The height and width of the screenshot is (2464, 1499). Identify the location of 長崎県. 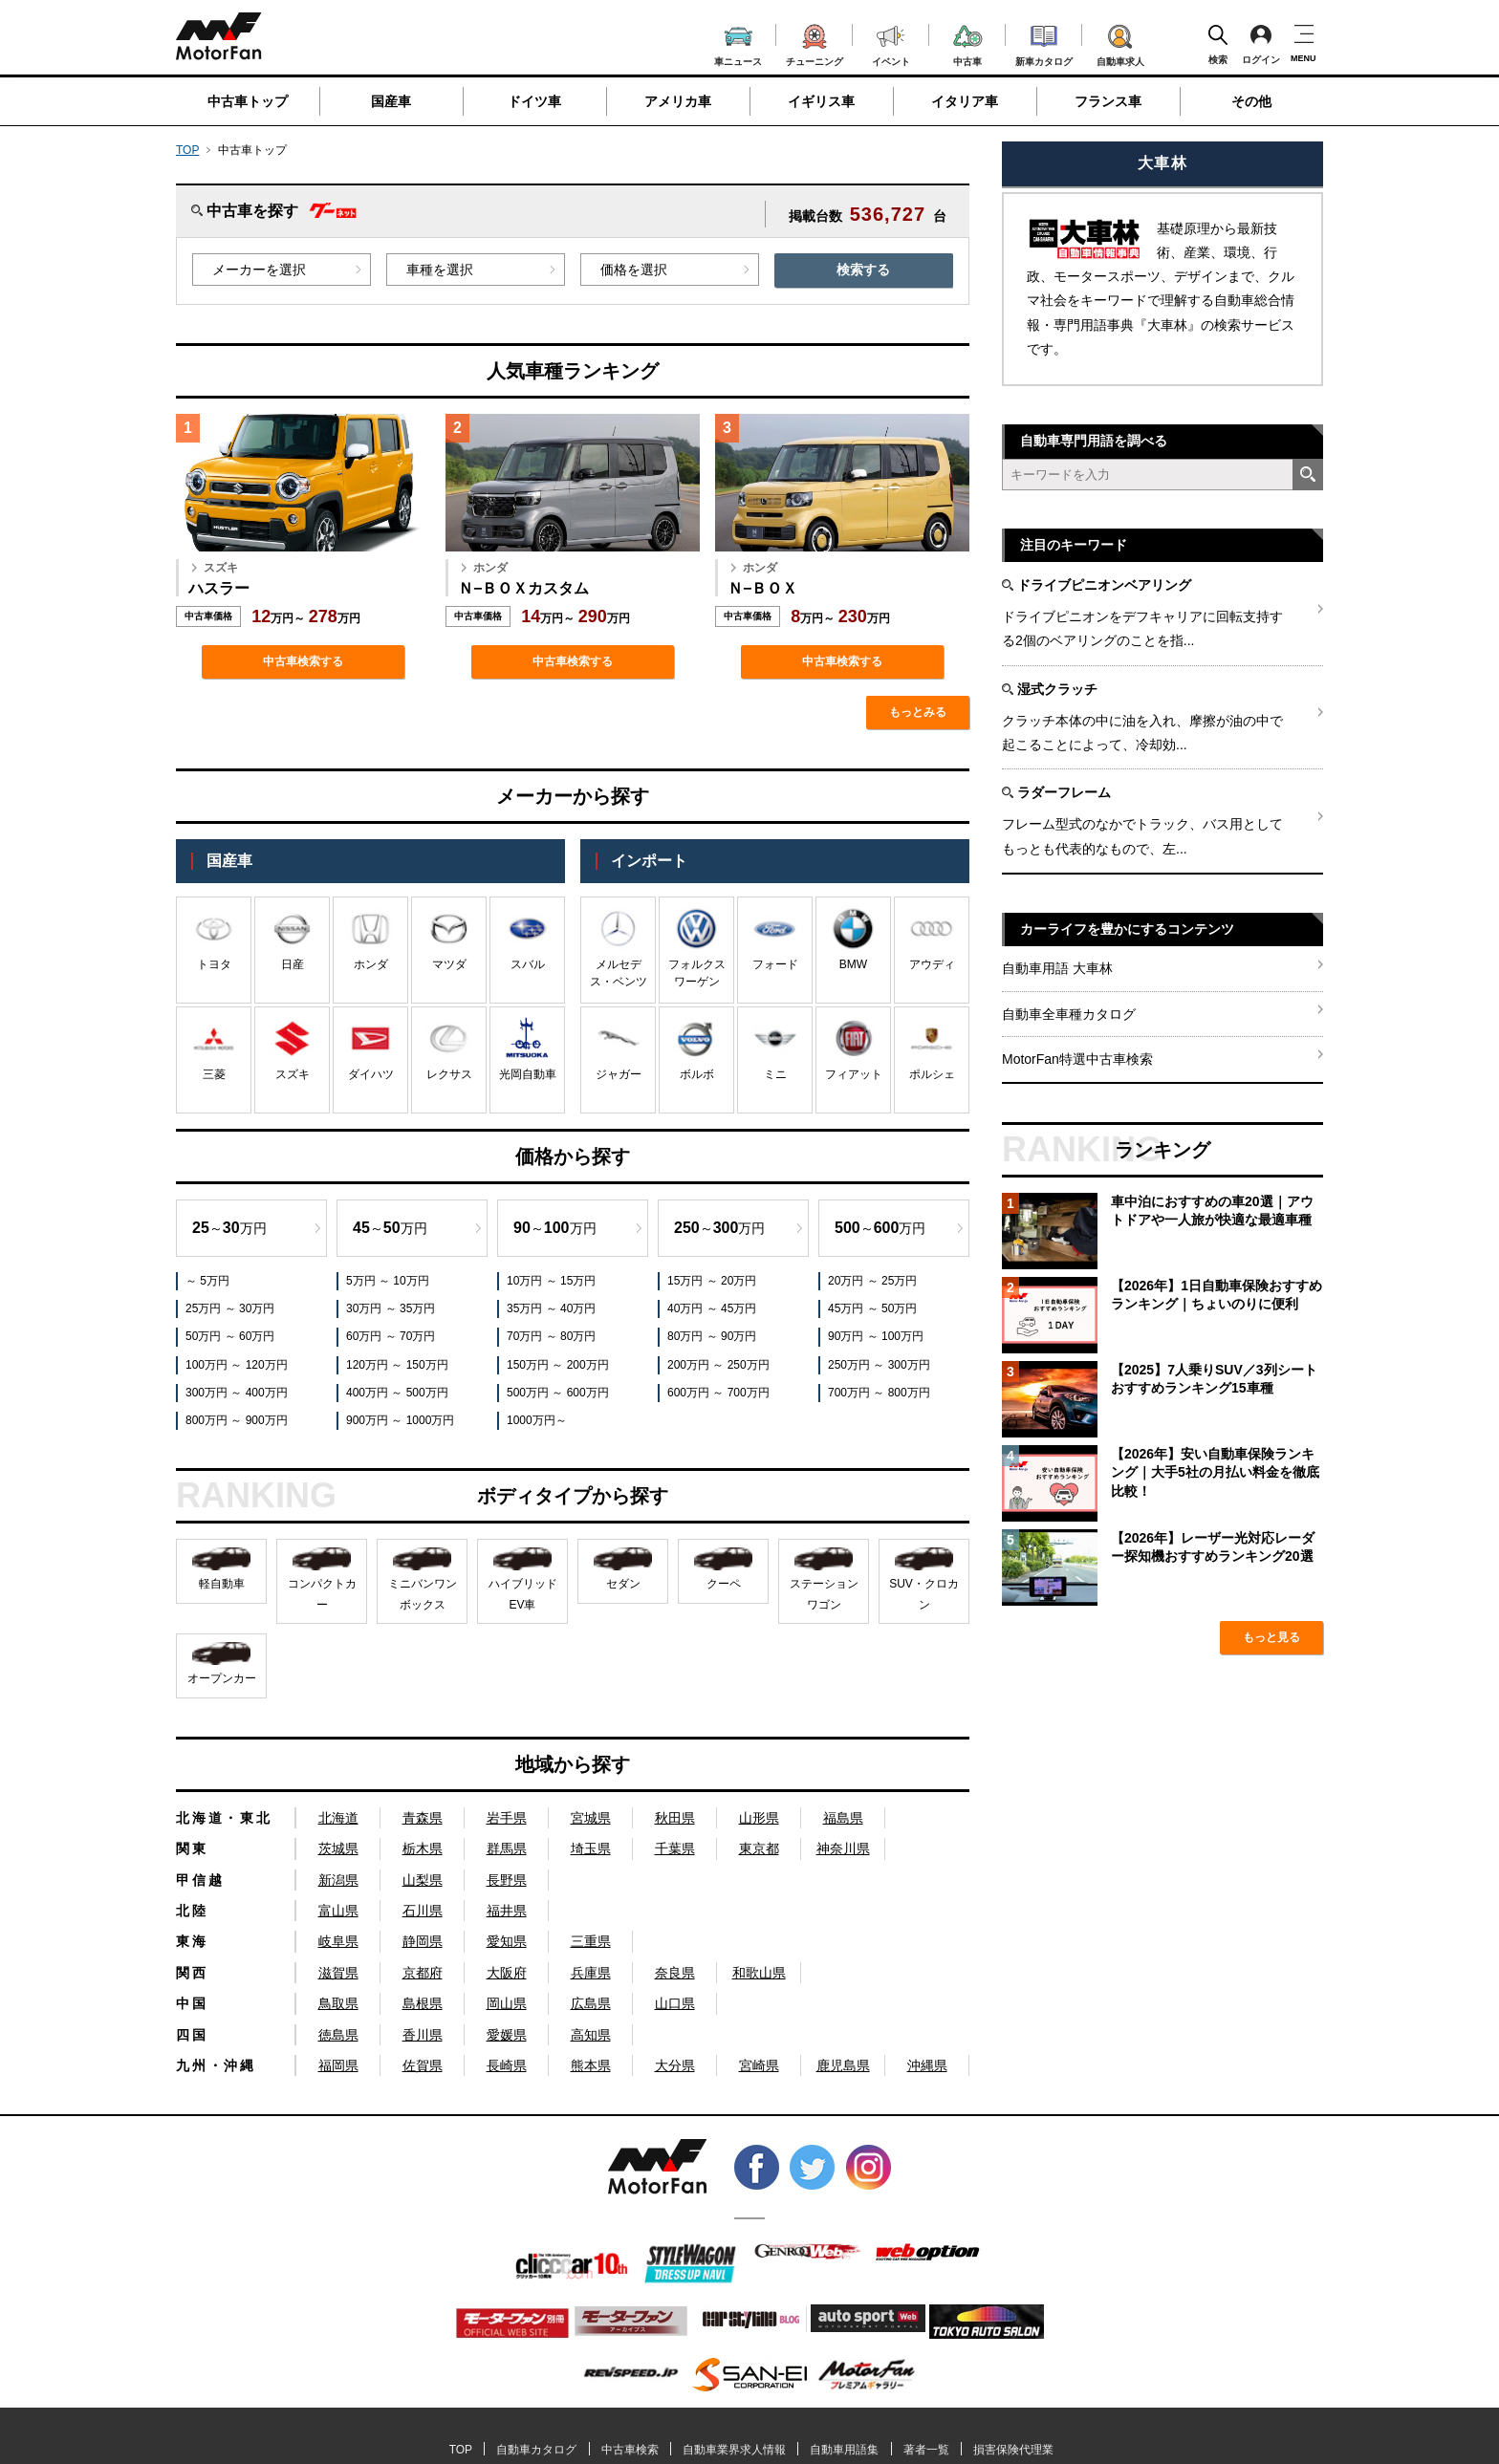
(507, 2065).